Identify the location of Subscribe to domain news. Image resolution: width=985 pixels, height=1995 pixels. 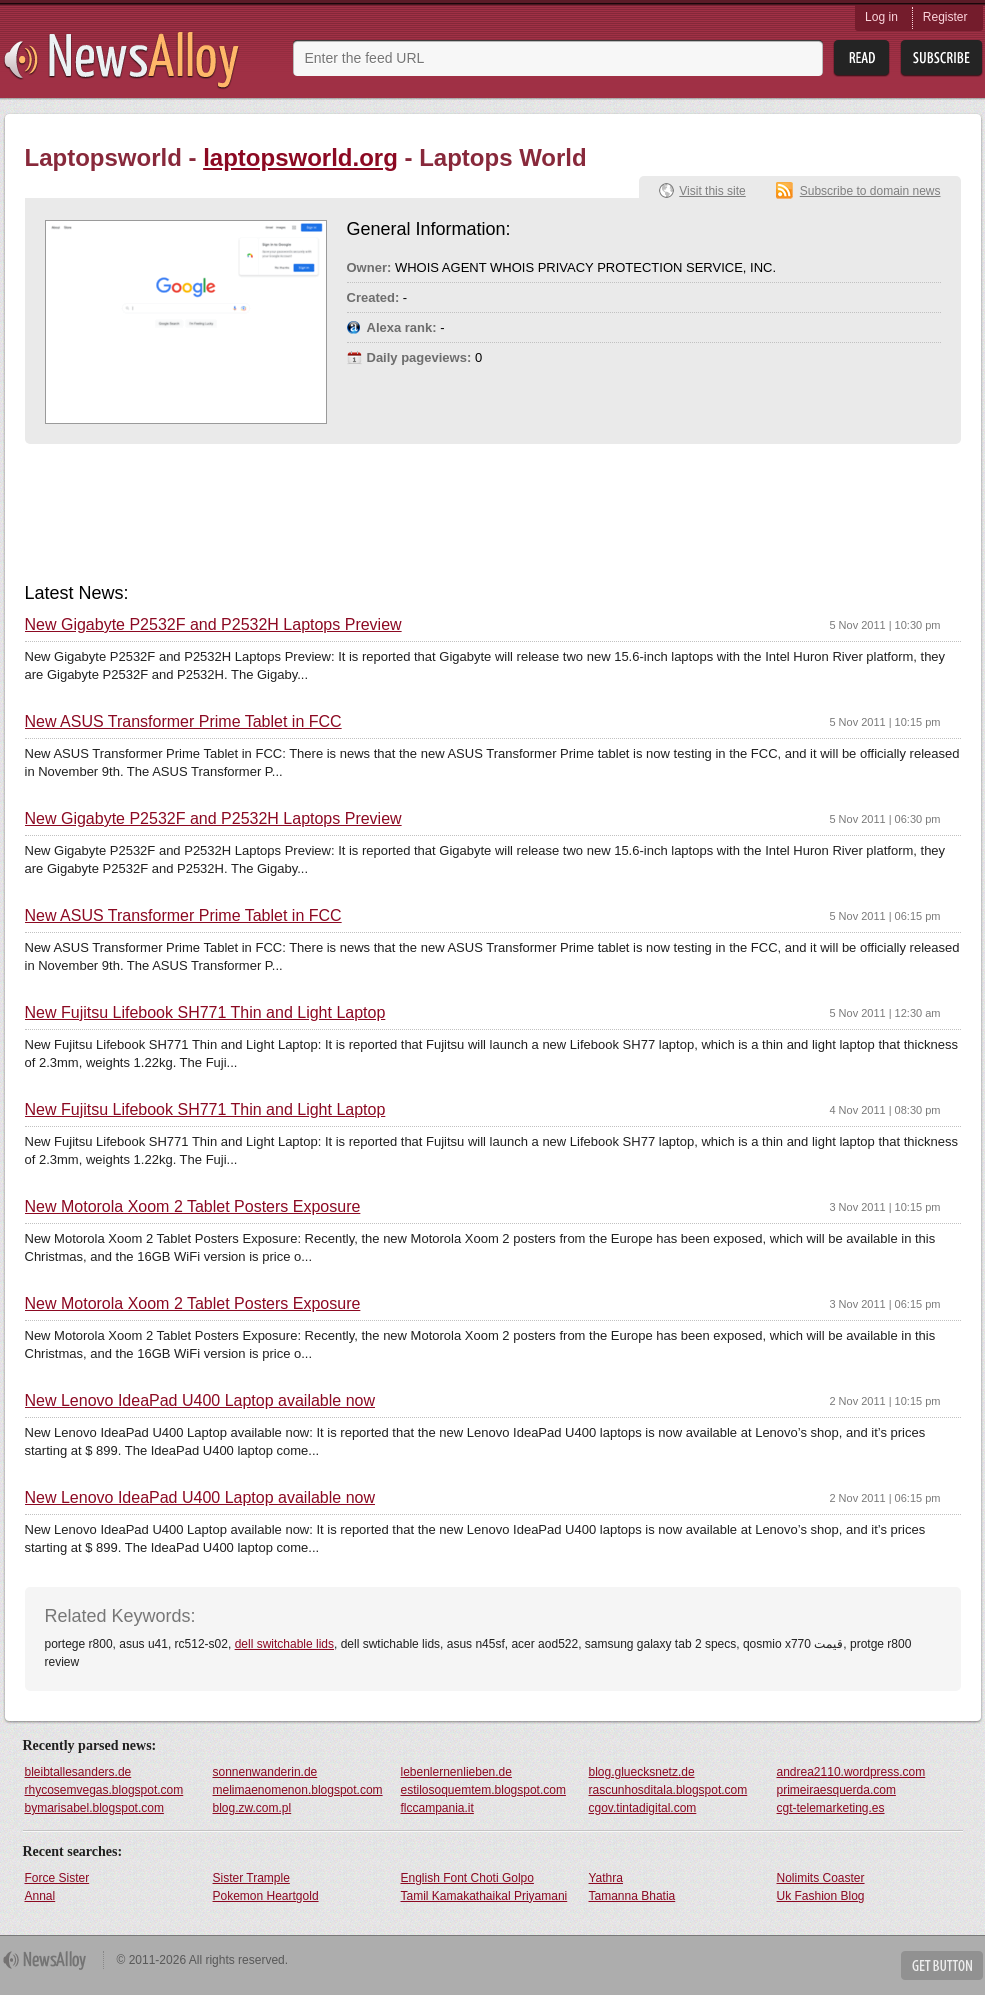
(870, 191).